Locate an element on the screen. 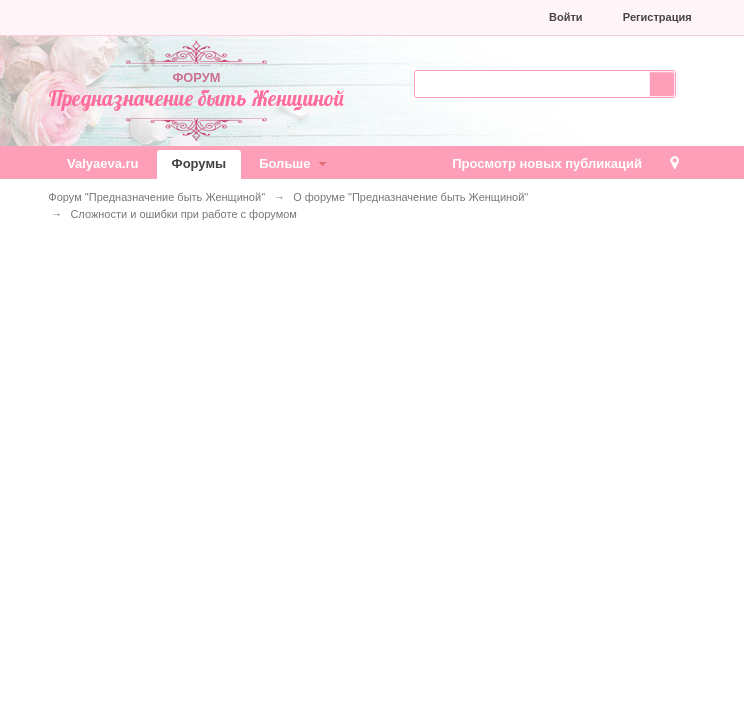  Форумы is located at coordinates (199, 163).